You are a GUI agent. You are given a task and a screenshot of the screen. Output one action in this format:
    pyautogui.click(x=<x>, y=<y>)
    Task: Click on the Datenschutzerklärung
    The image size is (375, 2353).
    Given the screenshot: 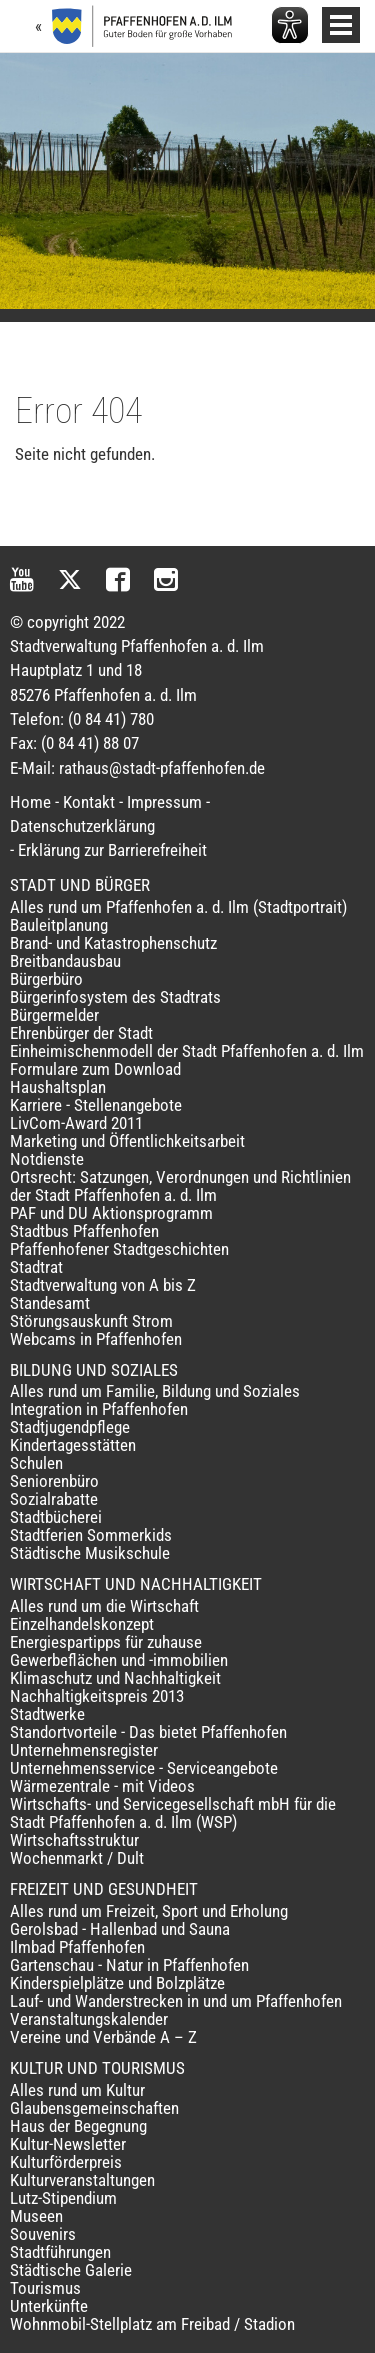 What is the action you would take?
    pyautogui.click(x=82, y=826)
    